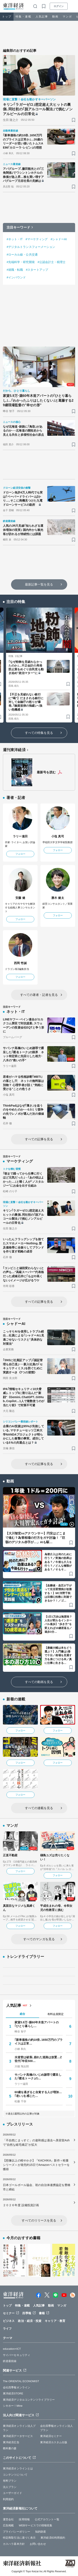 This screenshot has width=78, height=2576. What do you see at coordinates (37, 2024) in the screenshot?
I see `家賃5.9万･築60年木造アパートの｢ひとり暮らし…` at bounding box center [37, 2024].